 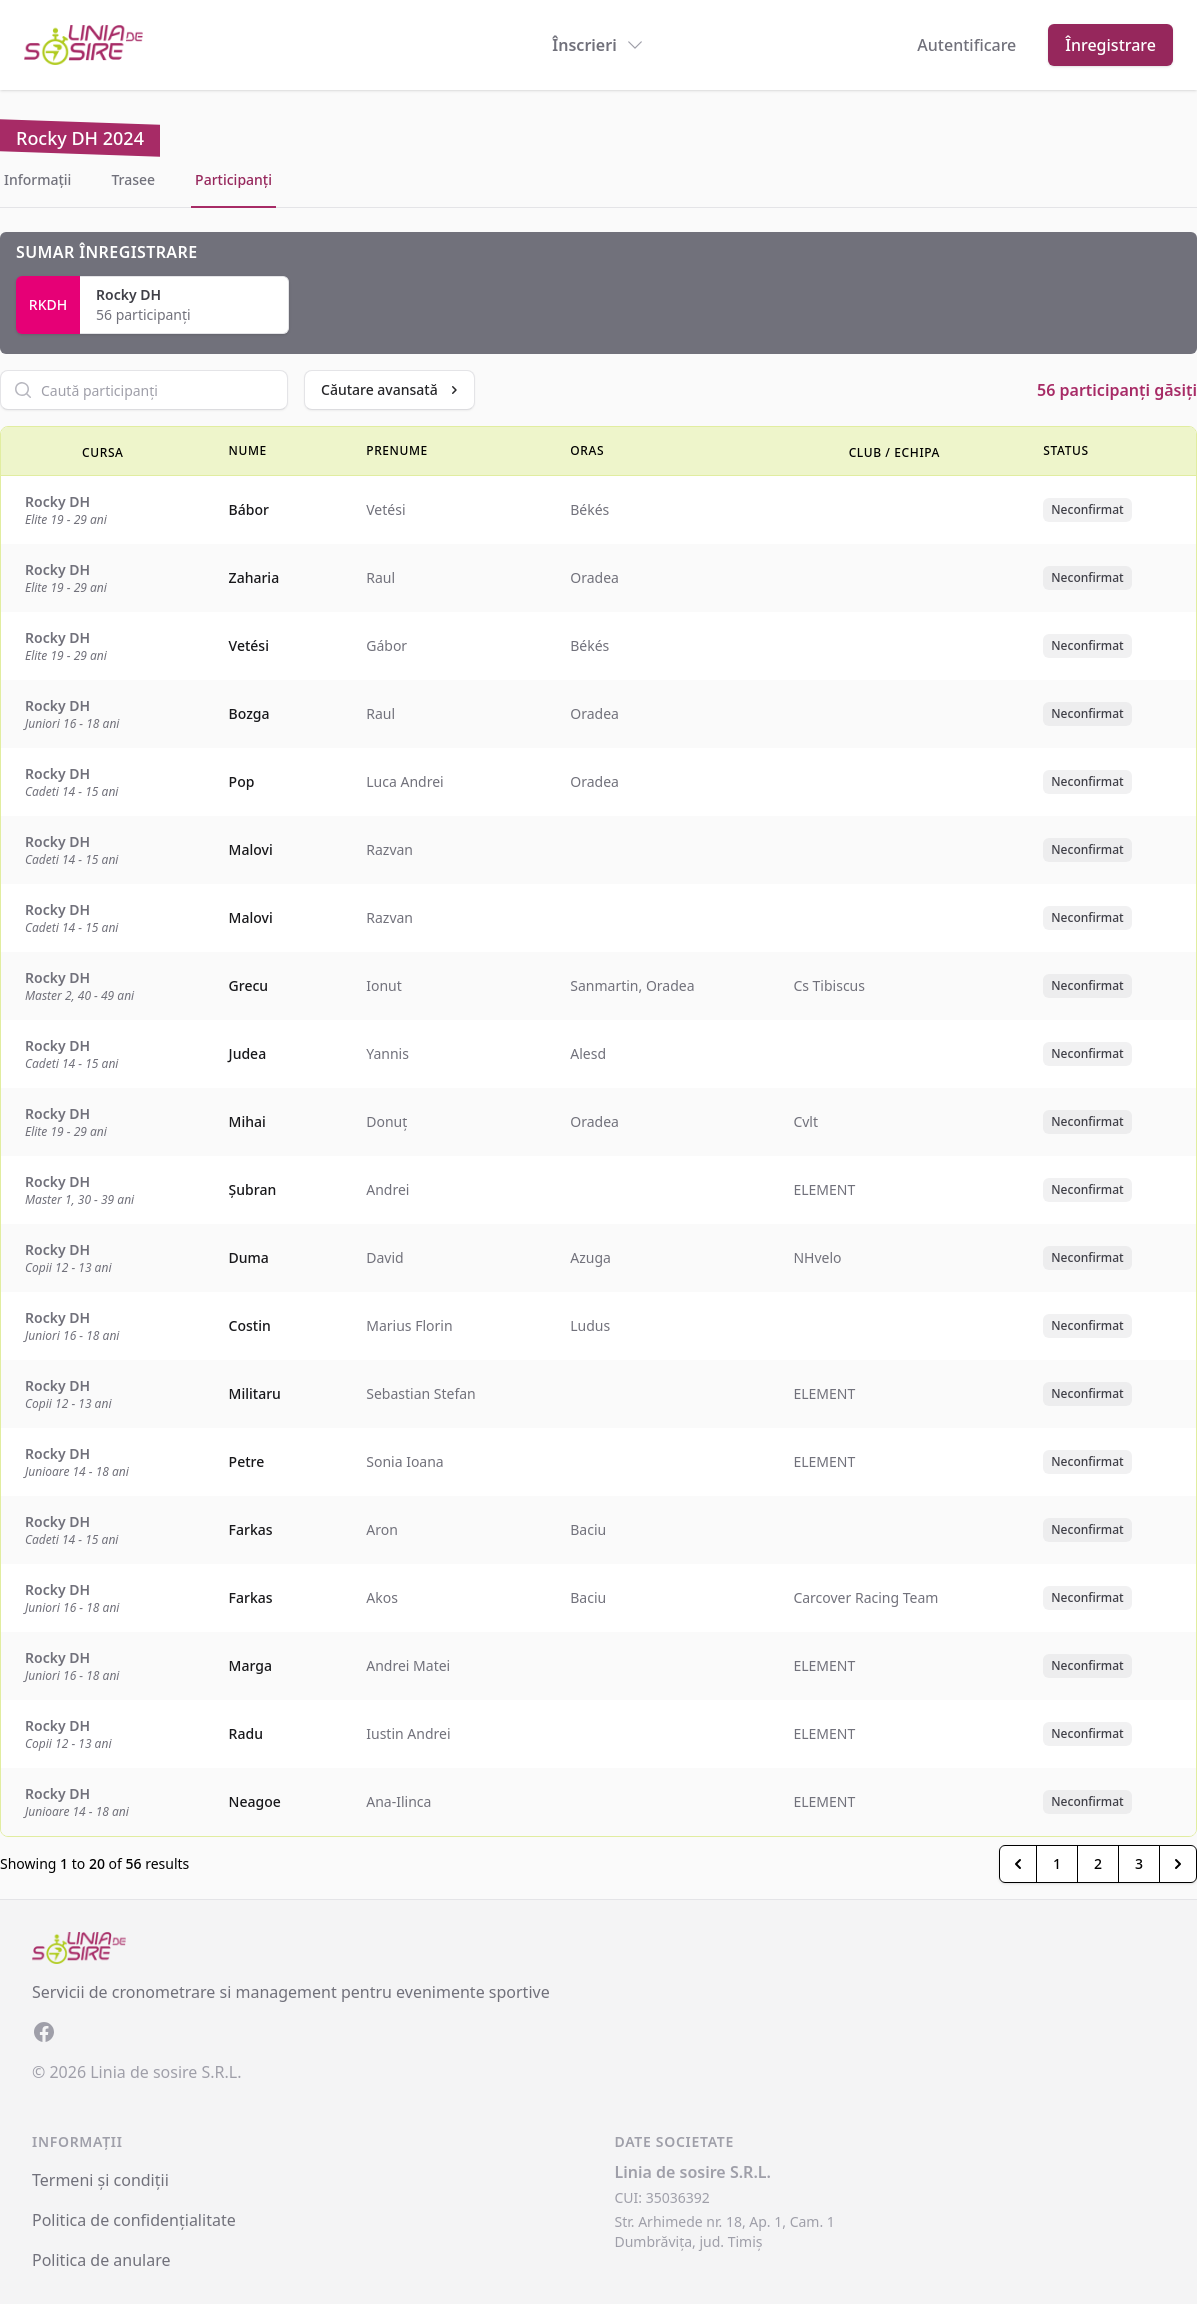 What do you see at coordinates (233, 179) in the screenshot?
I see `Participanți` at bounding box center [233, 179].